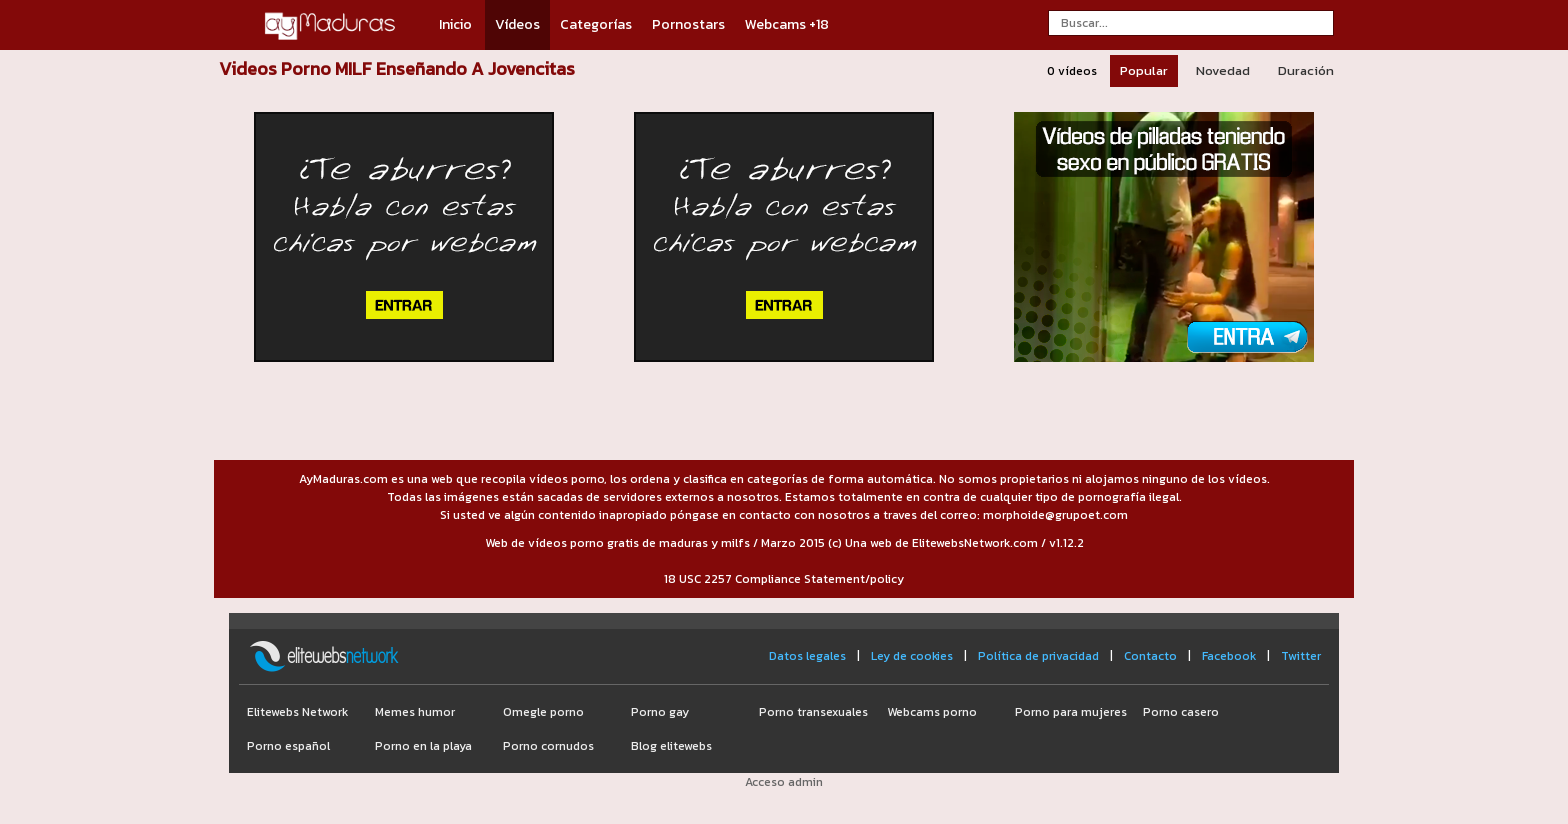  I want to click on Ley de cookies, so click(912, 656).